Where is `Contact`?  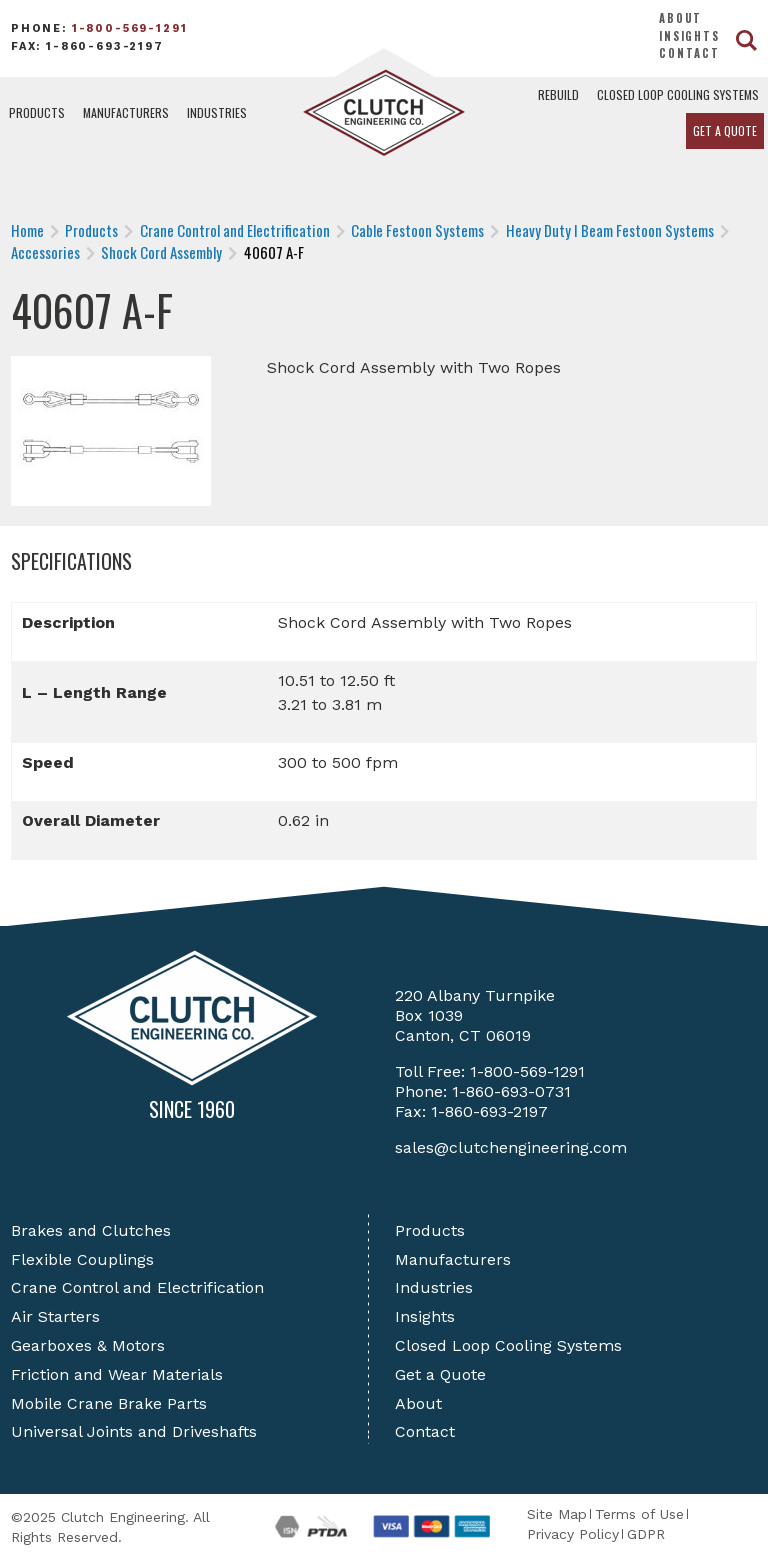
Contact is located at coordinates (689, 53).